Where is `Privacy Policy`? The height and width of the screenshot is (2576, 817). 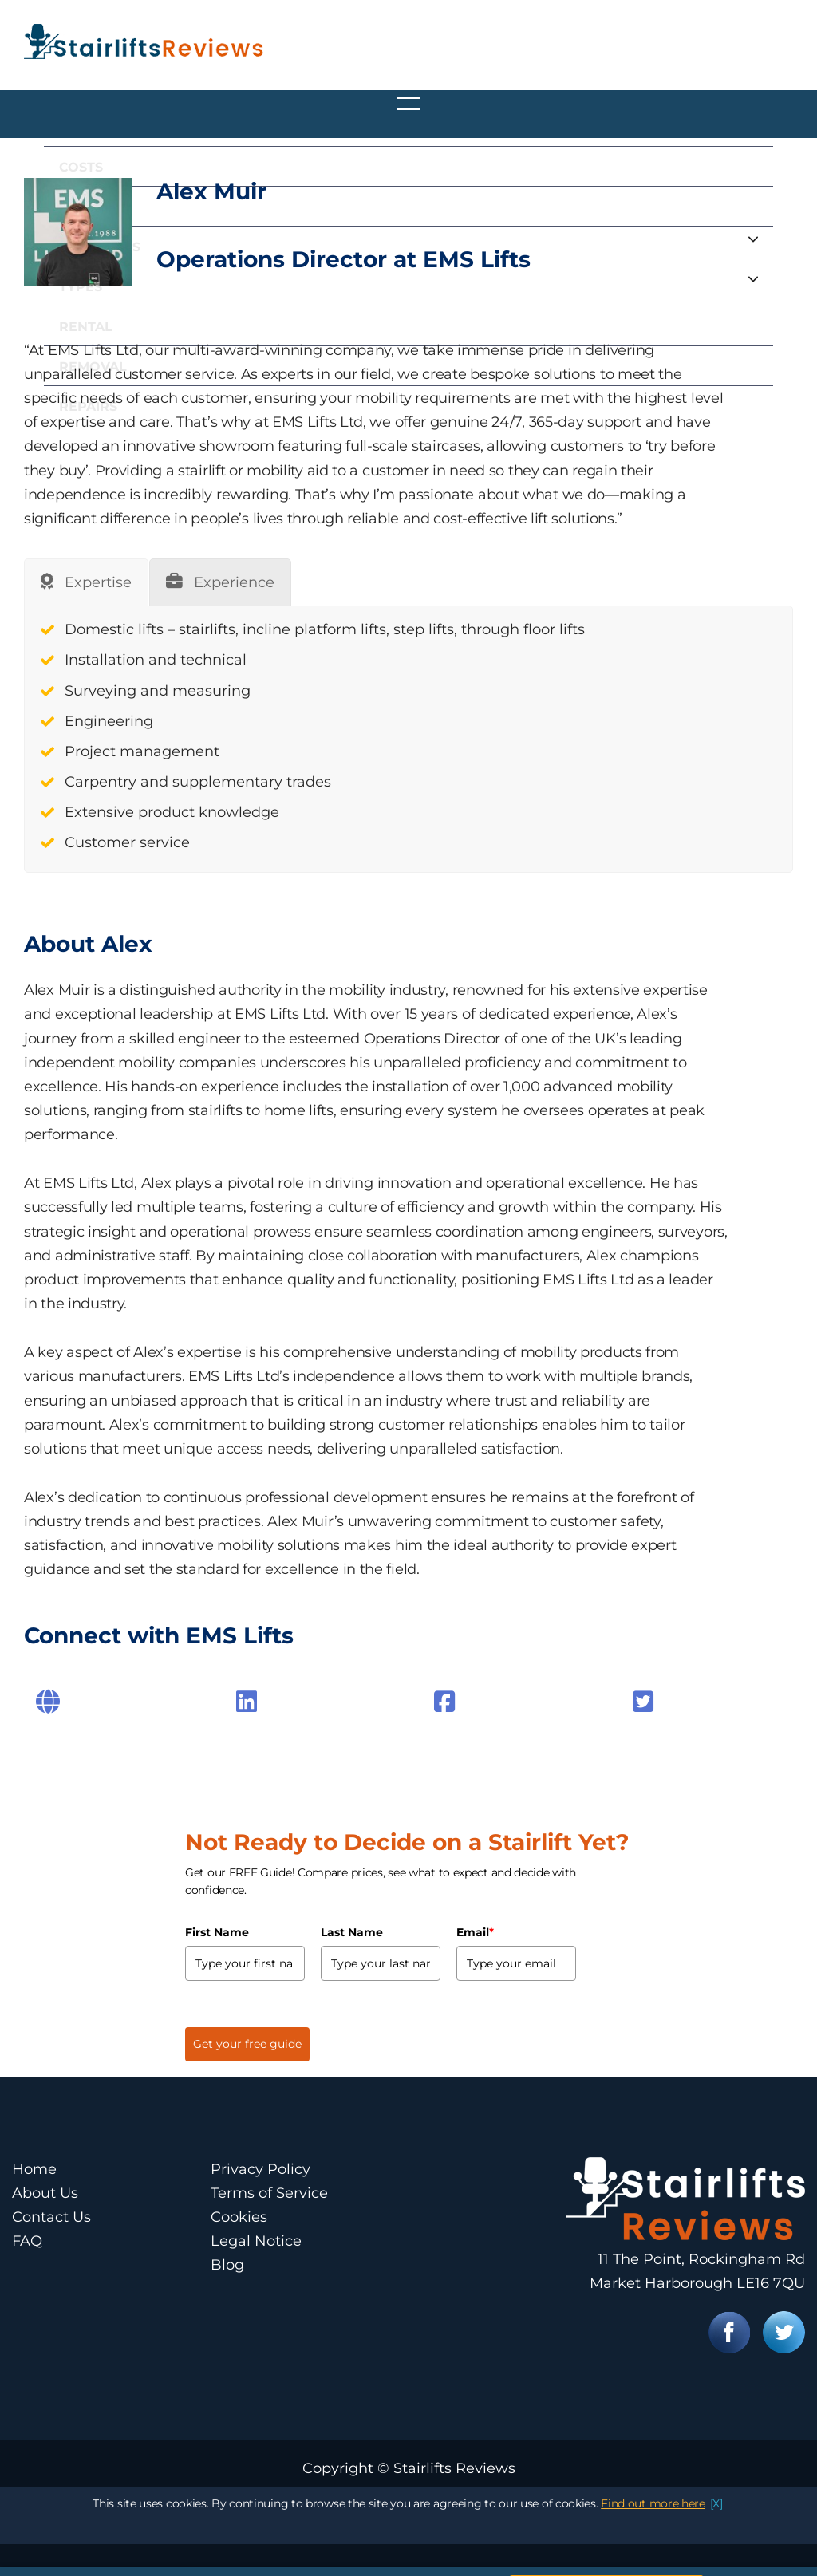
Privacy Policy is located at coordinates (260, 2169).